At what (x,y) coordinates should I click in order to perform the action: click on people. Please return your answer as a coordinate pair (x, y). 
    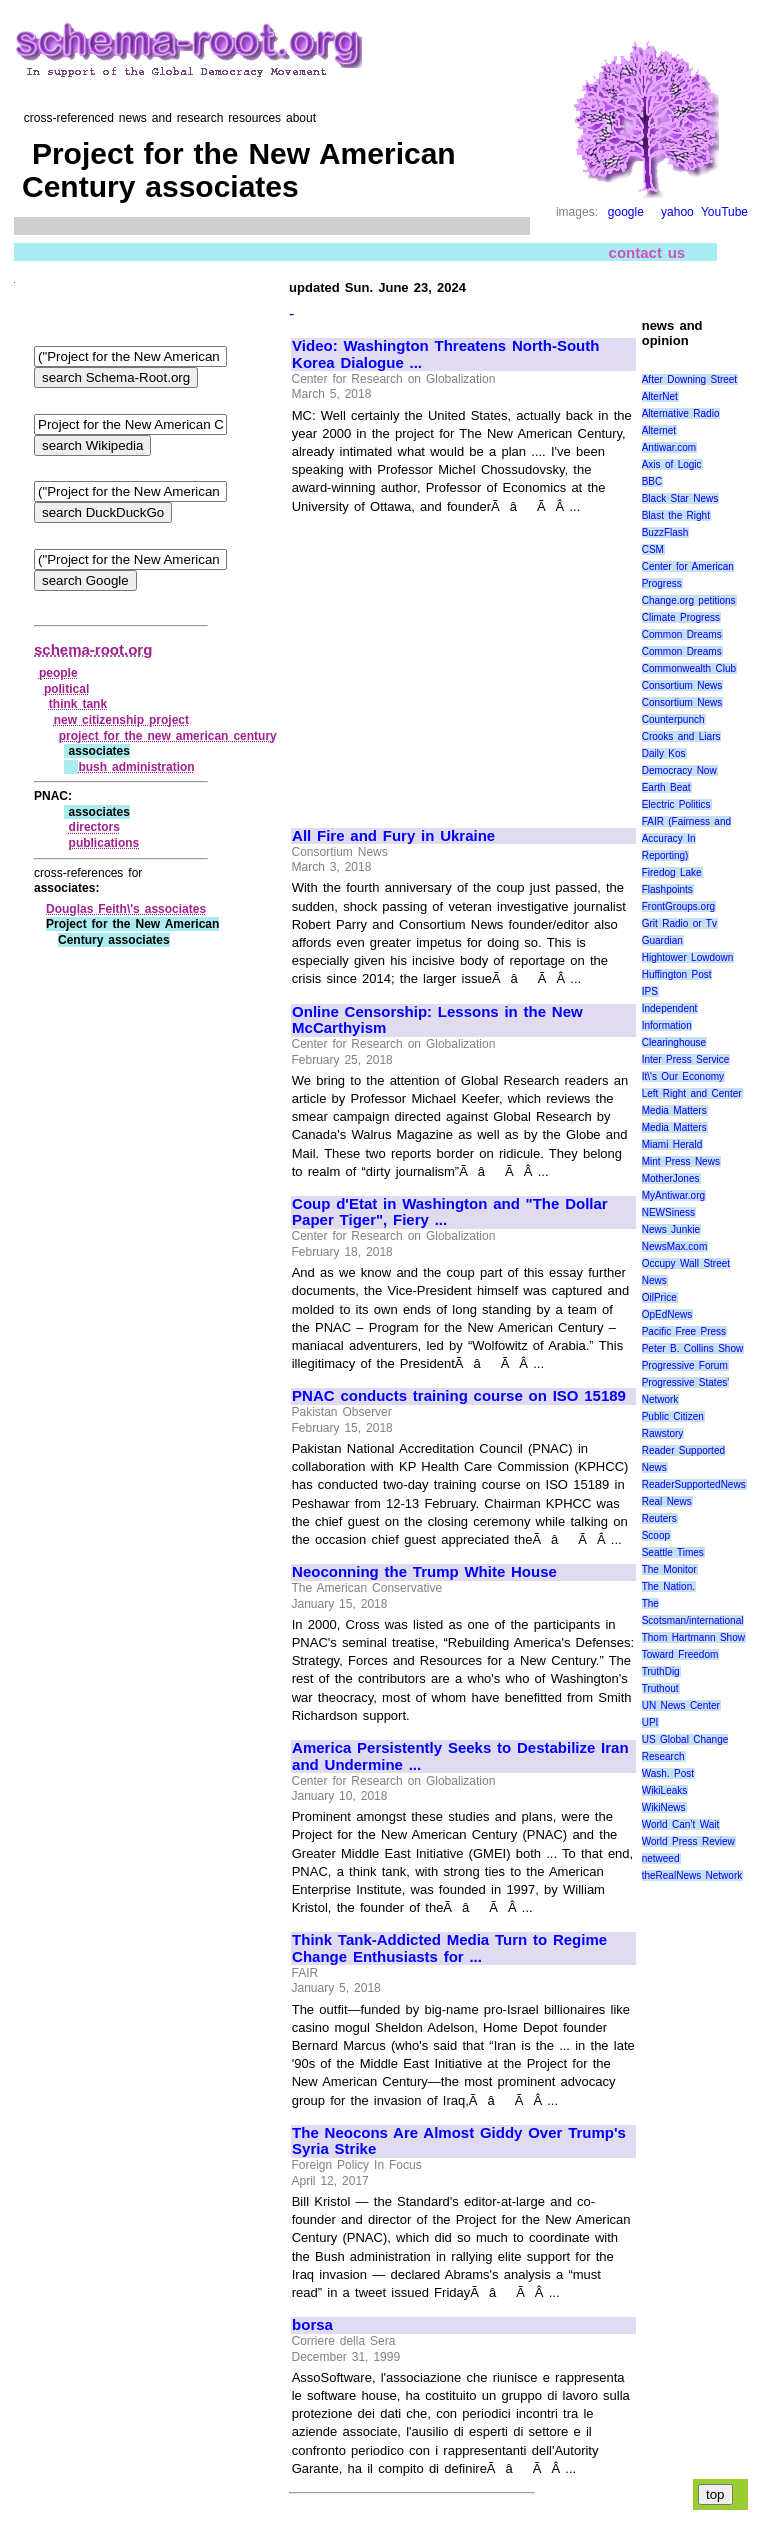
    Looking at the image, I should click on (58, 673).